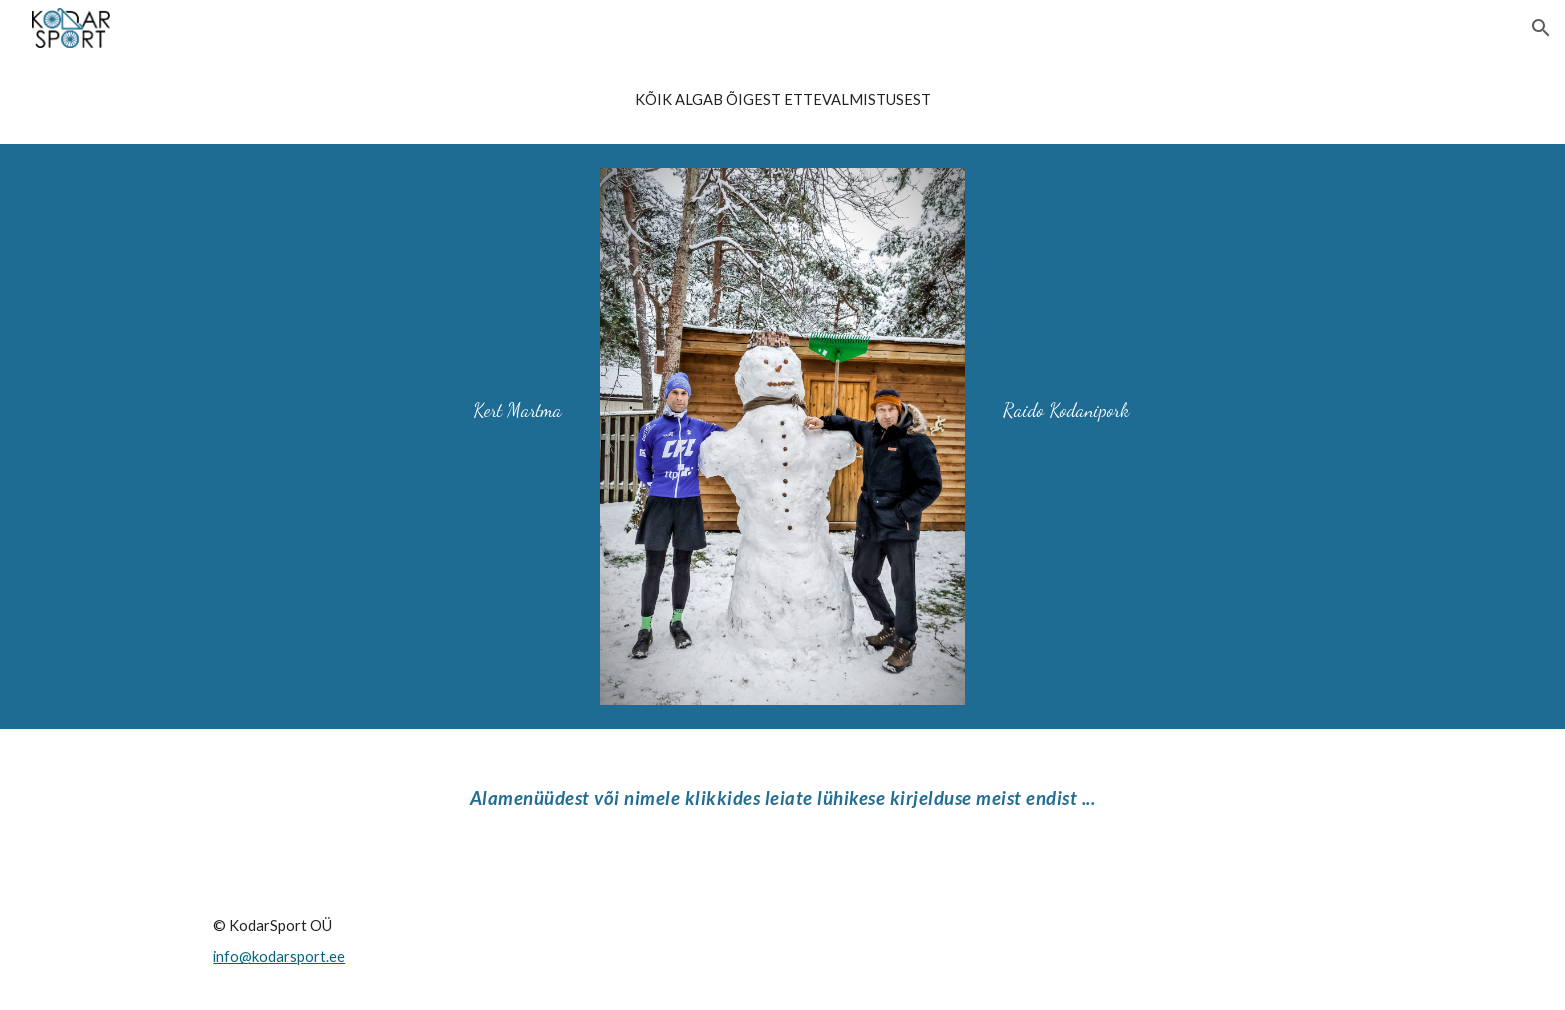  Describe the element at coordinates (782, 100) in the screenshot. I see `[main]` at that location.